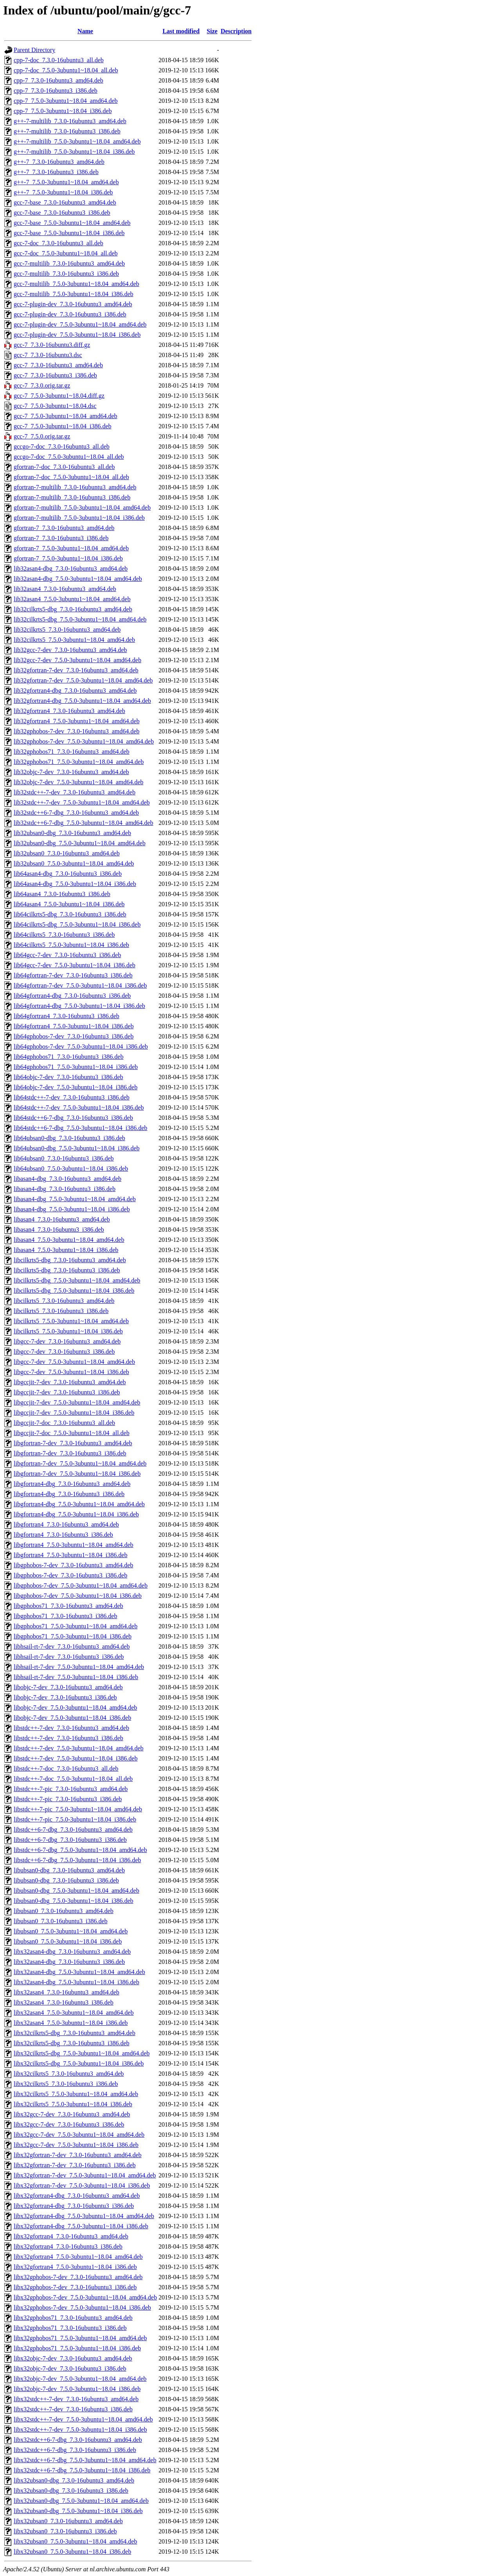  What do you see at coordinates (74, 2480) in the screenshot?
I see `libx32ubsan0-dbg_7.3.0-16ubuntu3_amd64.deb` at bounding box center [74, 2480].